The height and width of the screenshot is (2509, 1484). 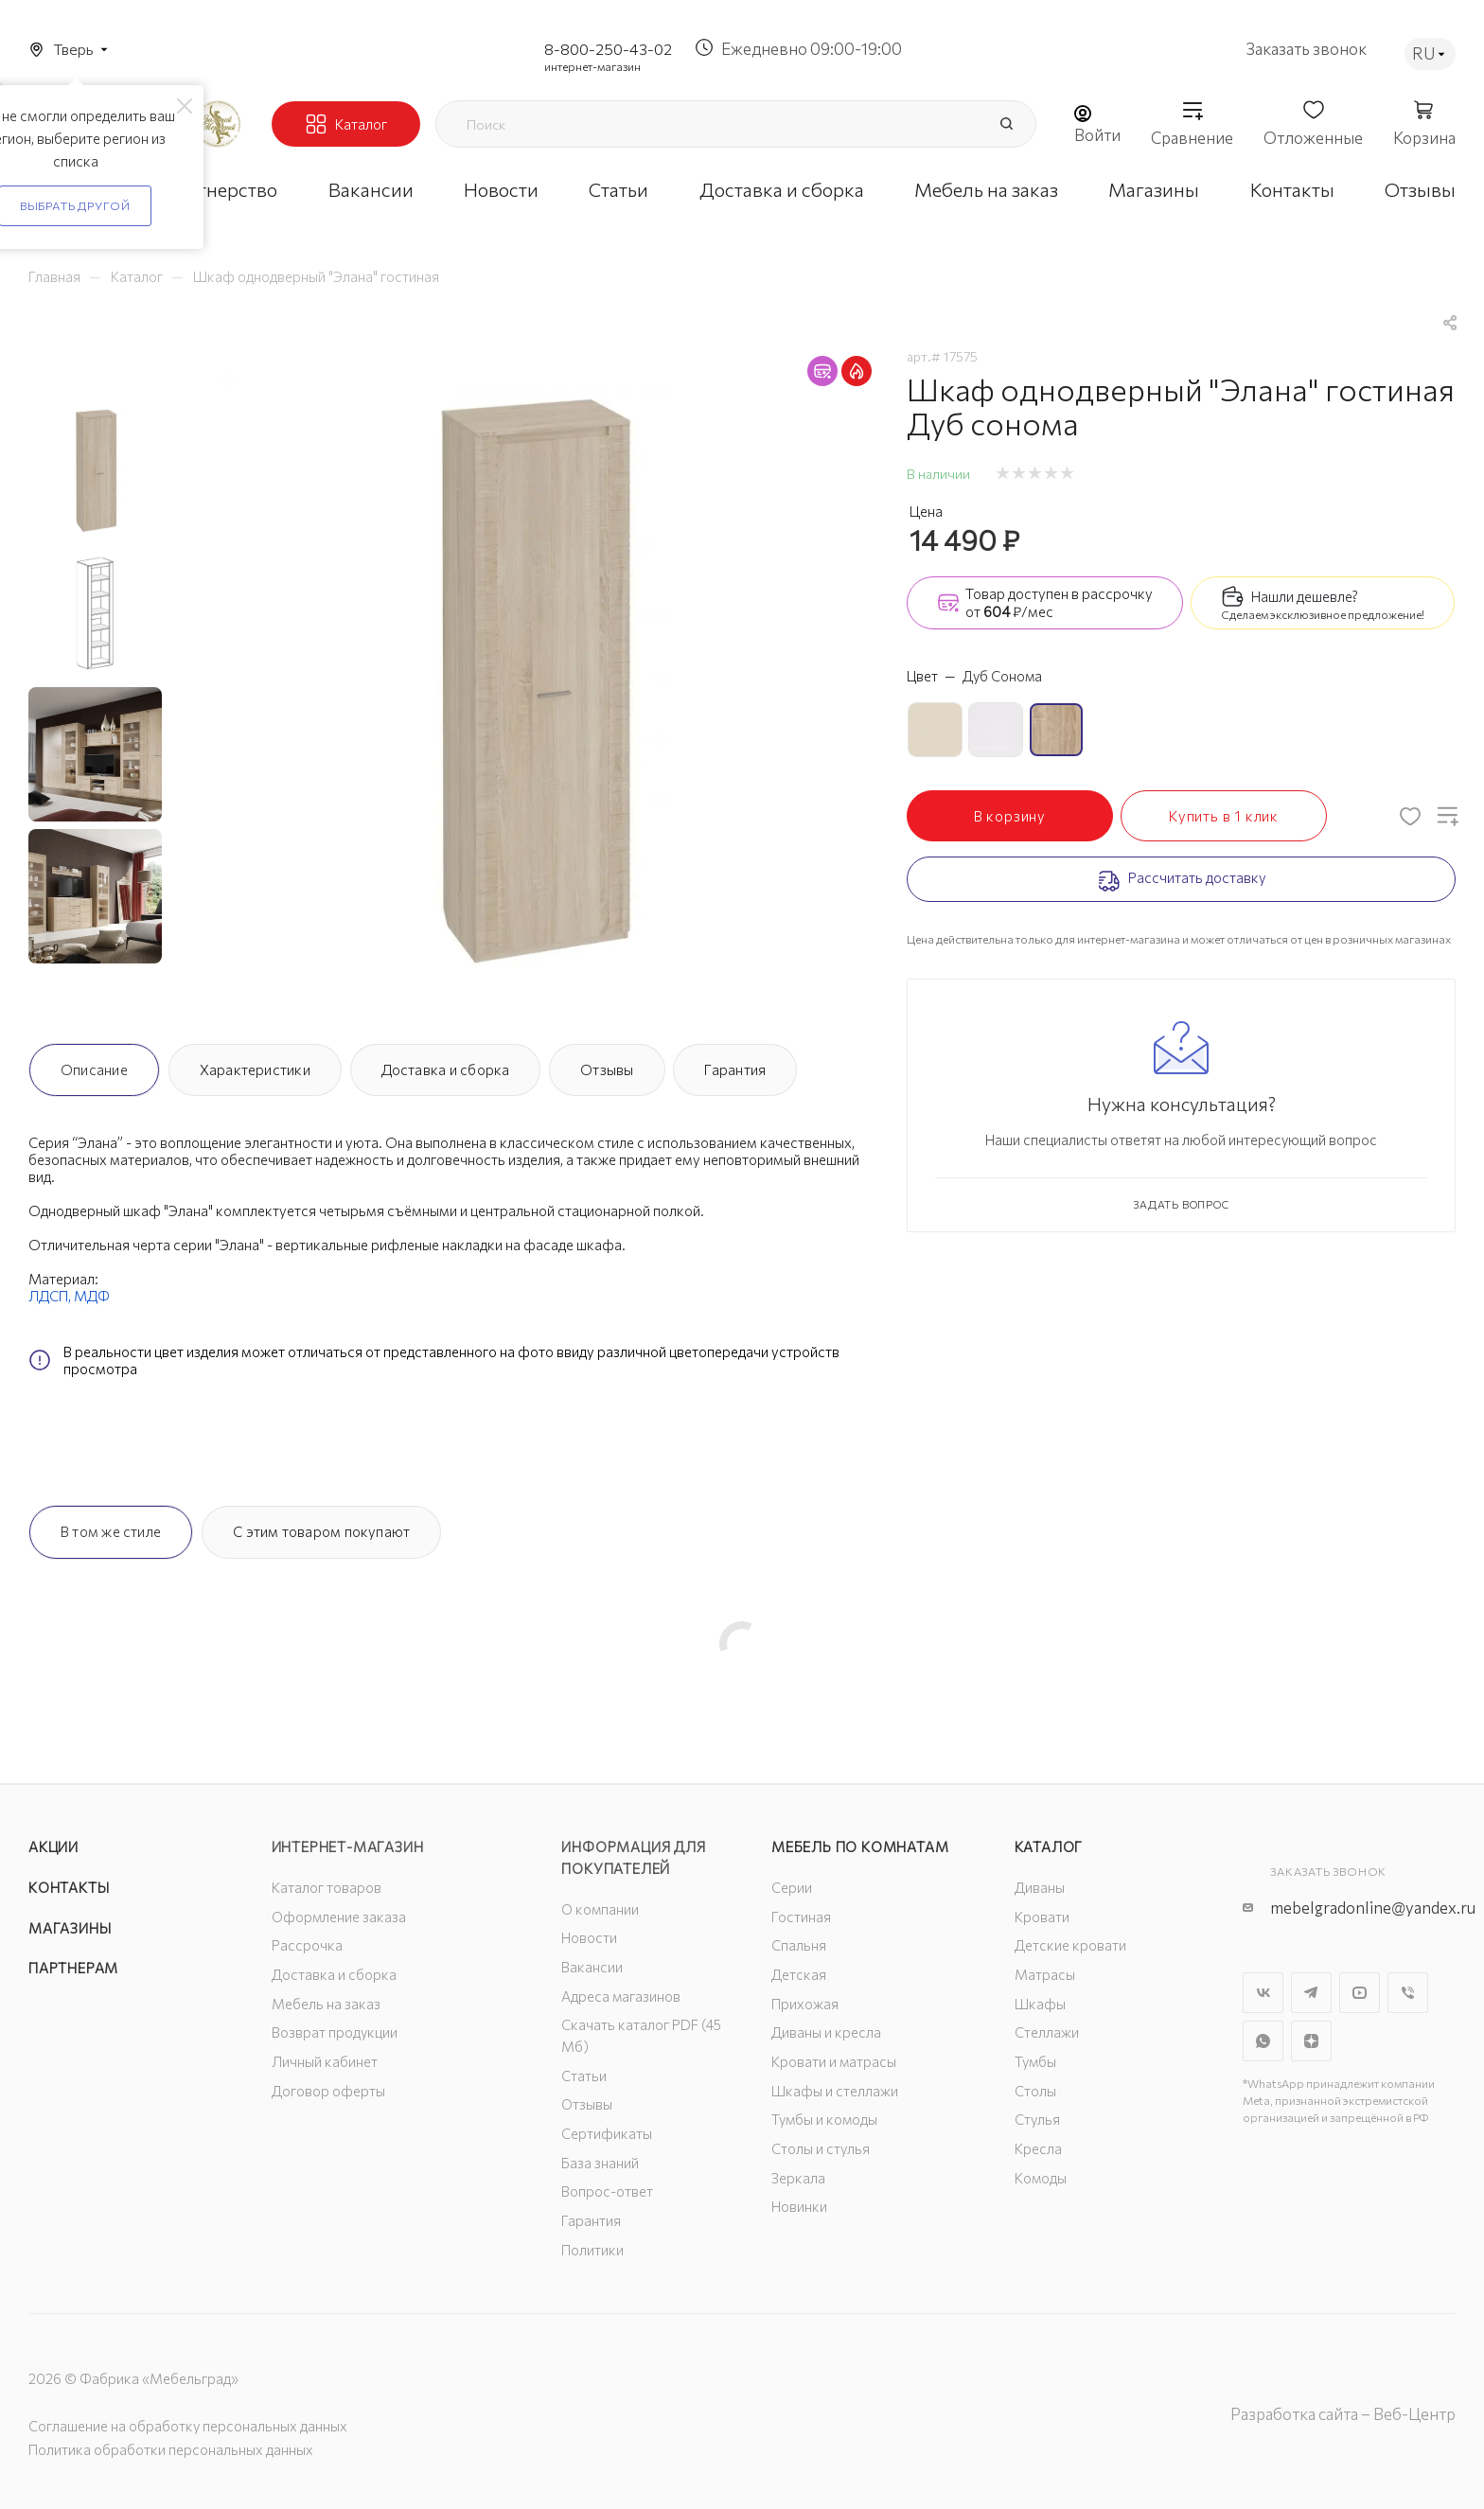 What do you see at coordinates (1049, 1846) in the screenshot?
I see `Каталог` at bounding box center [1049, 1846].